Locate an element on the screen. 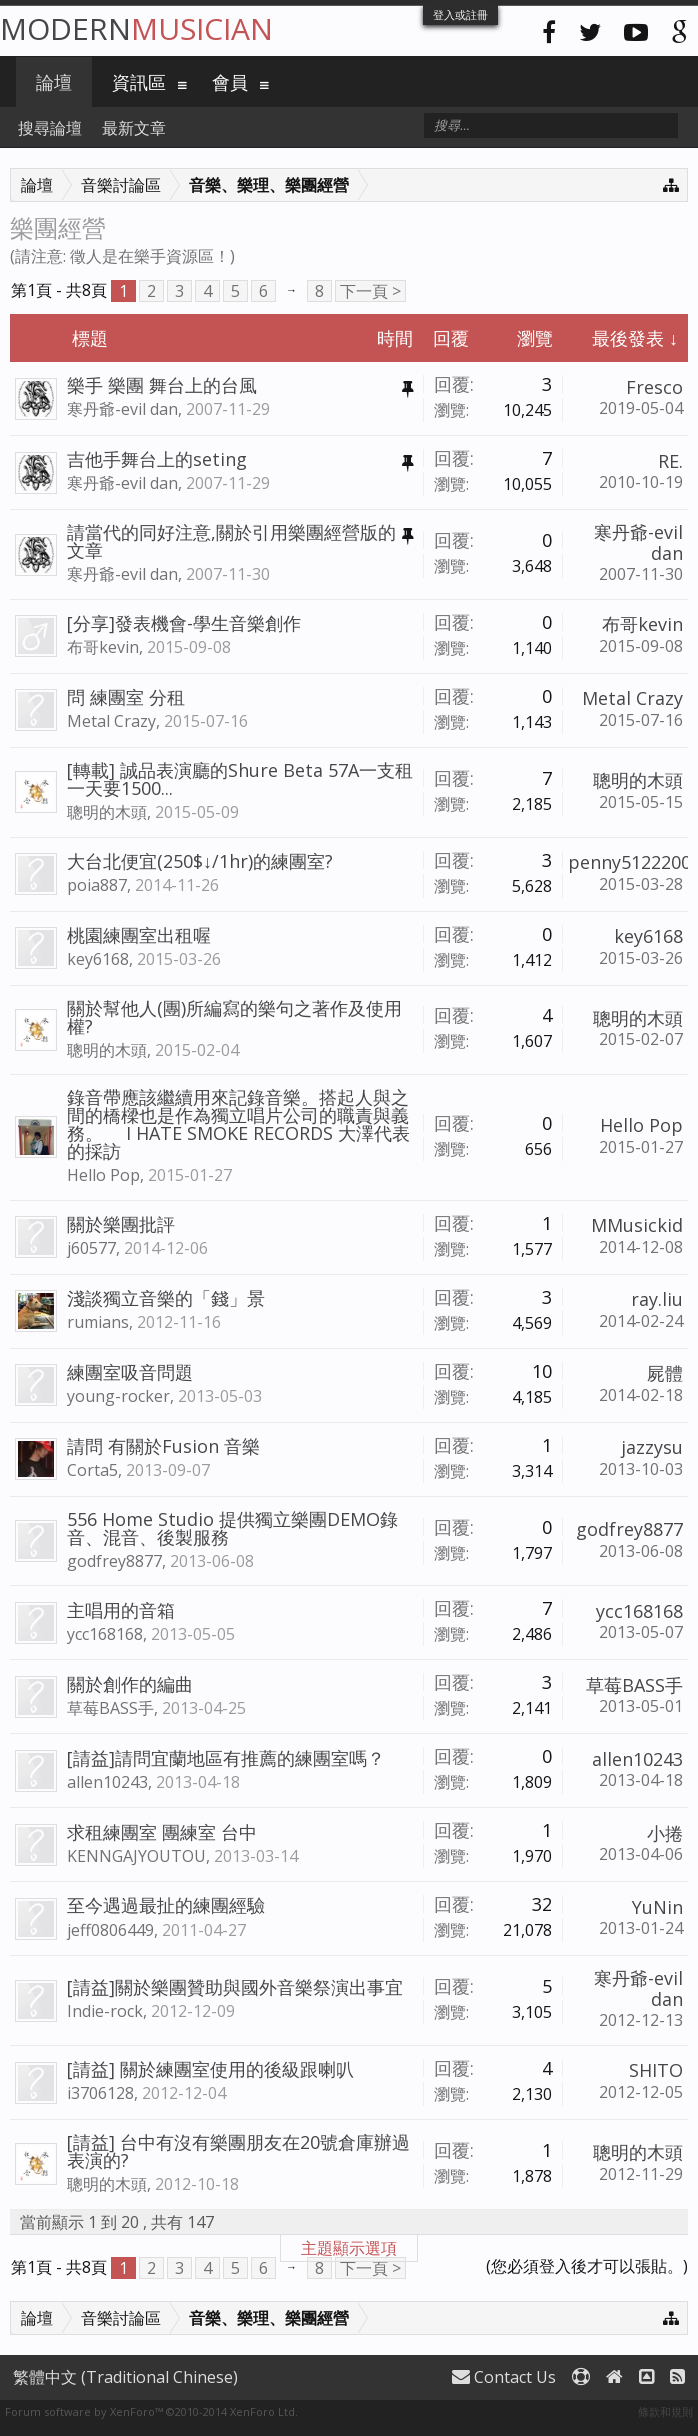 The height and width of the screenshot is (2436, 698). MMusickid is located at coordinates (637, 1225).